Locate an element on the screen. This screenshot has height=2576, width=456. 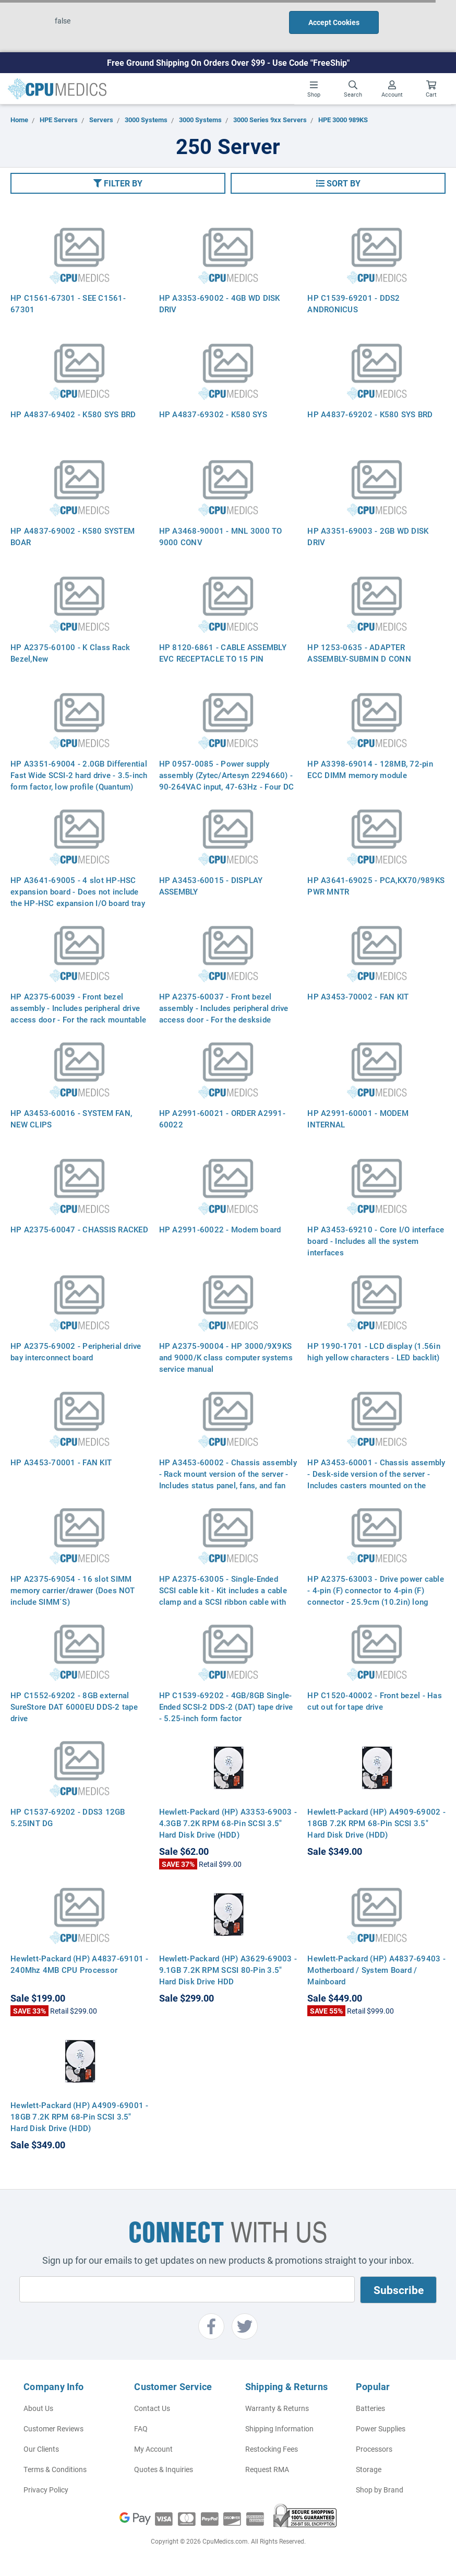
HP A2375-60100 - K Class Rack Bezel,New is located at coordinates (70, 653).